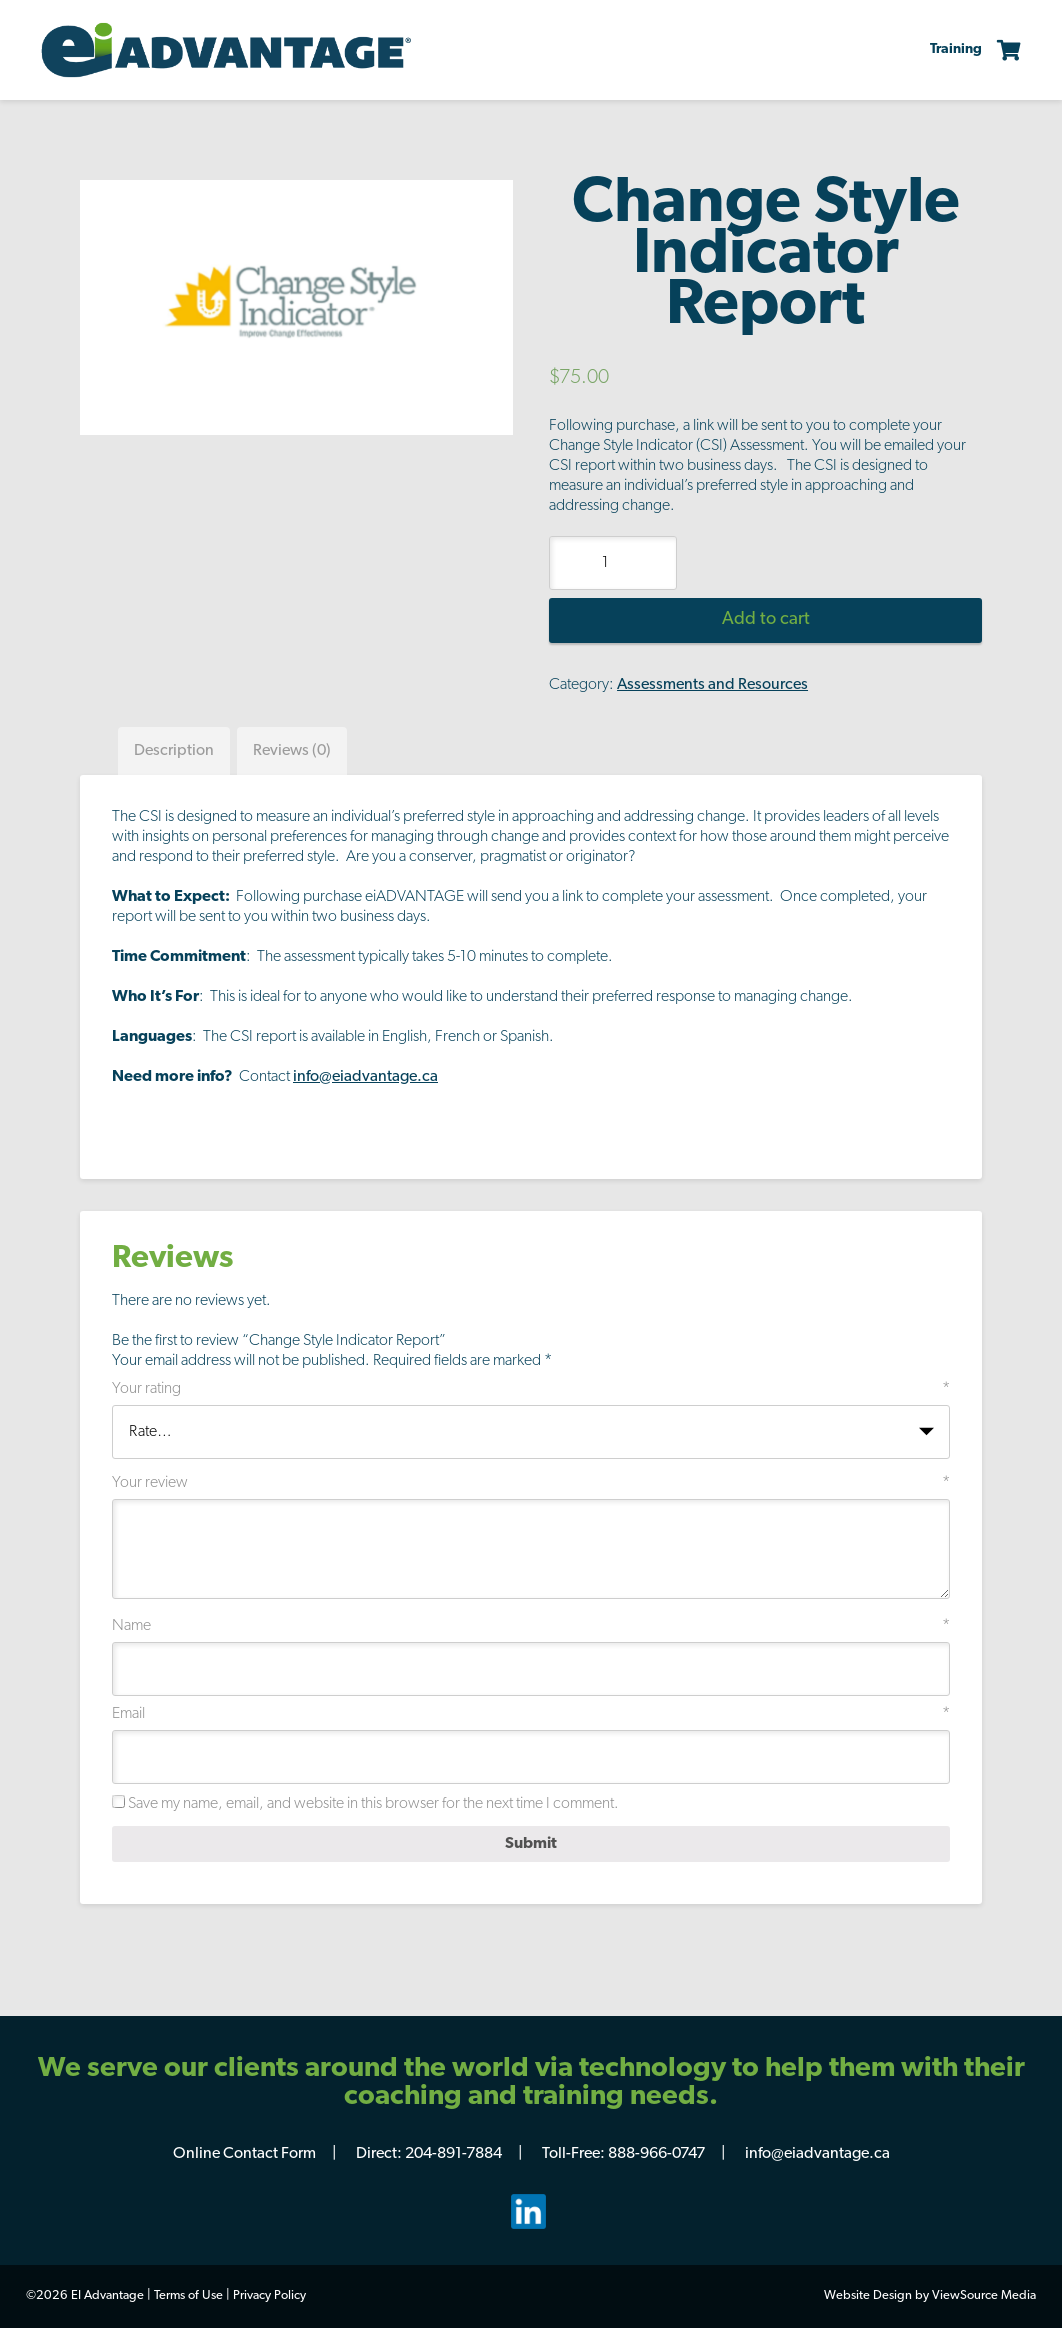  What do you see at coordinates (868, 2295) in the screenshot?
I see `Website Design` at bounding box center [868, 2295].